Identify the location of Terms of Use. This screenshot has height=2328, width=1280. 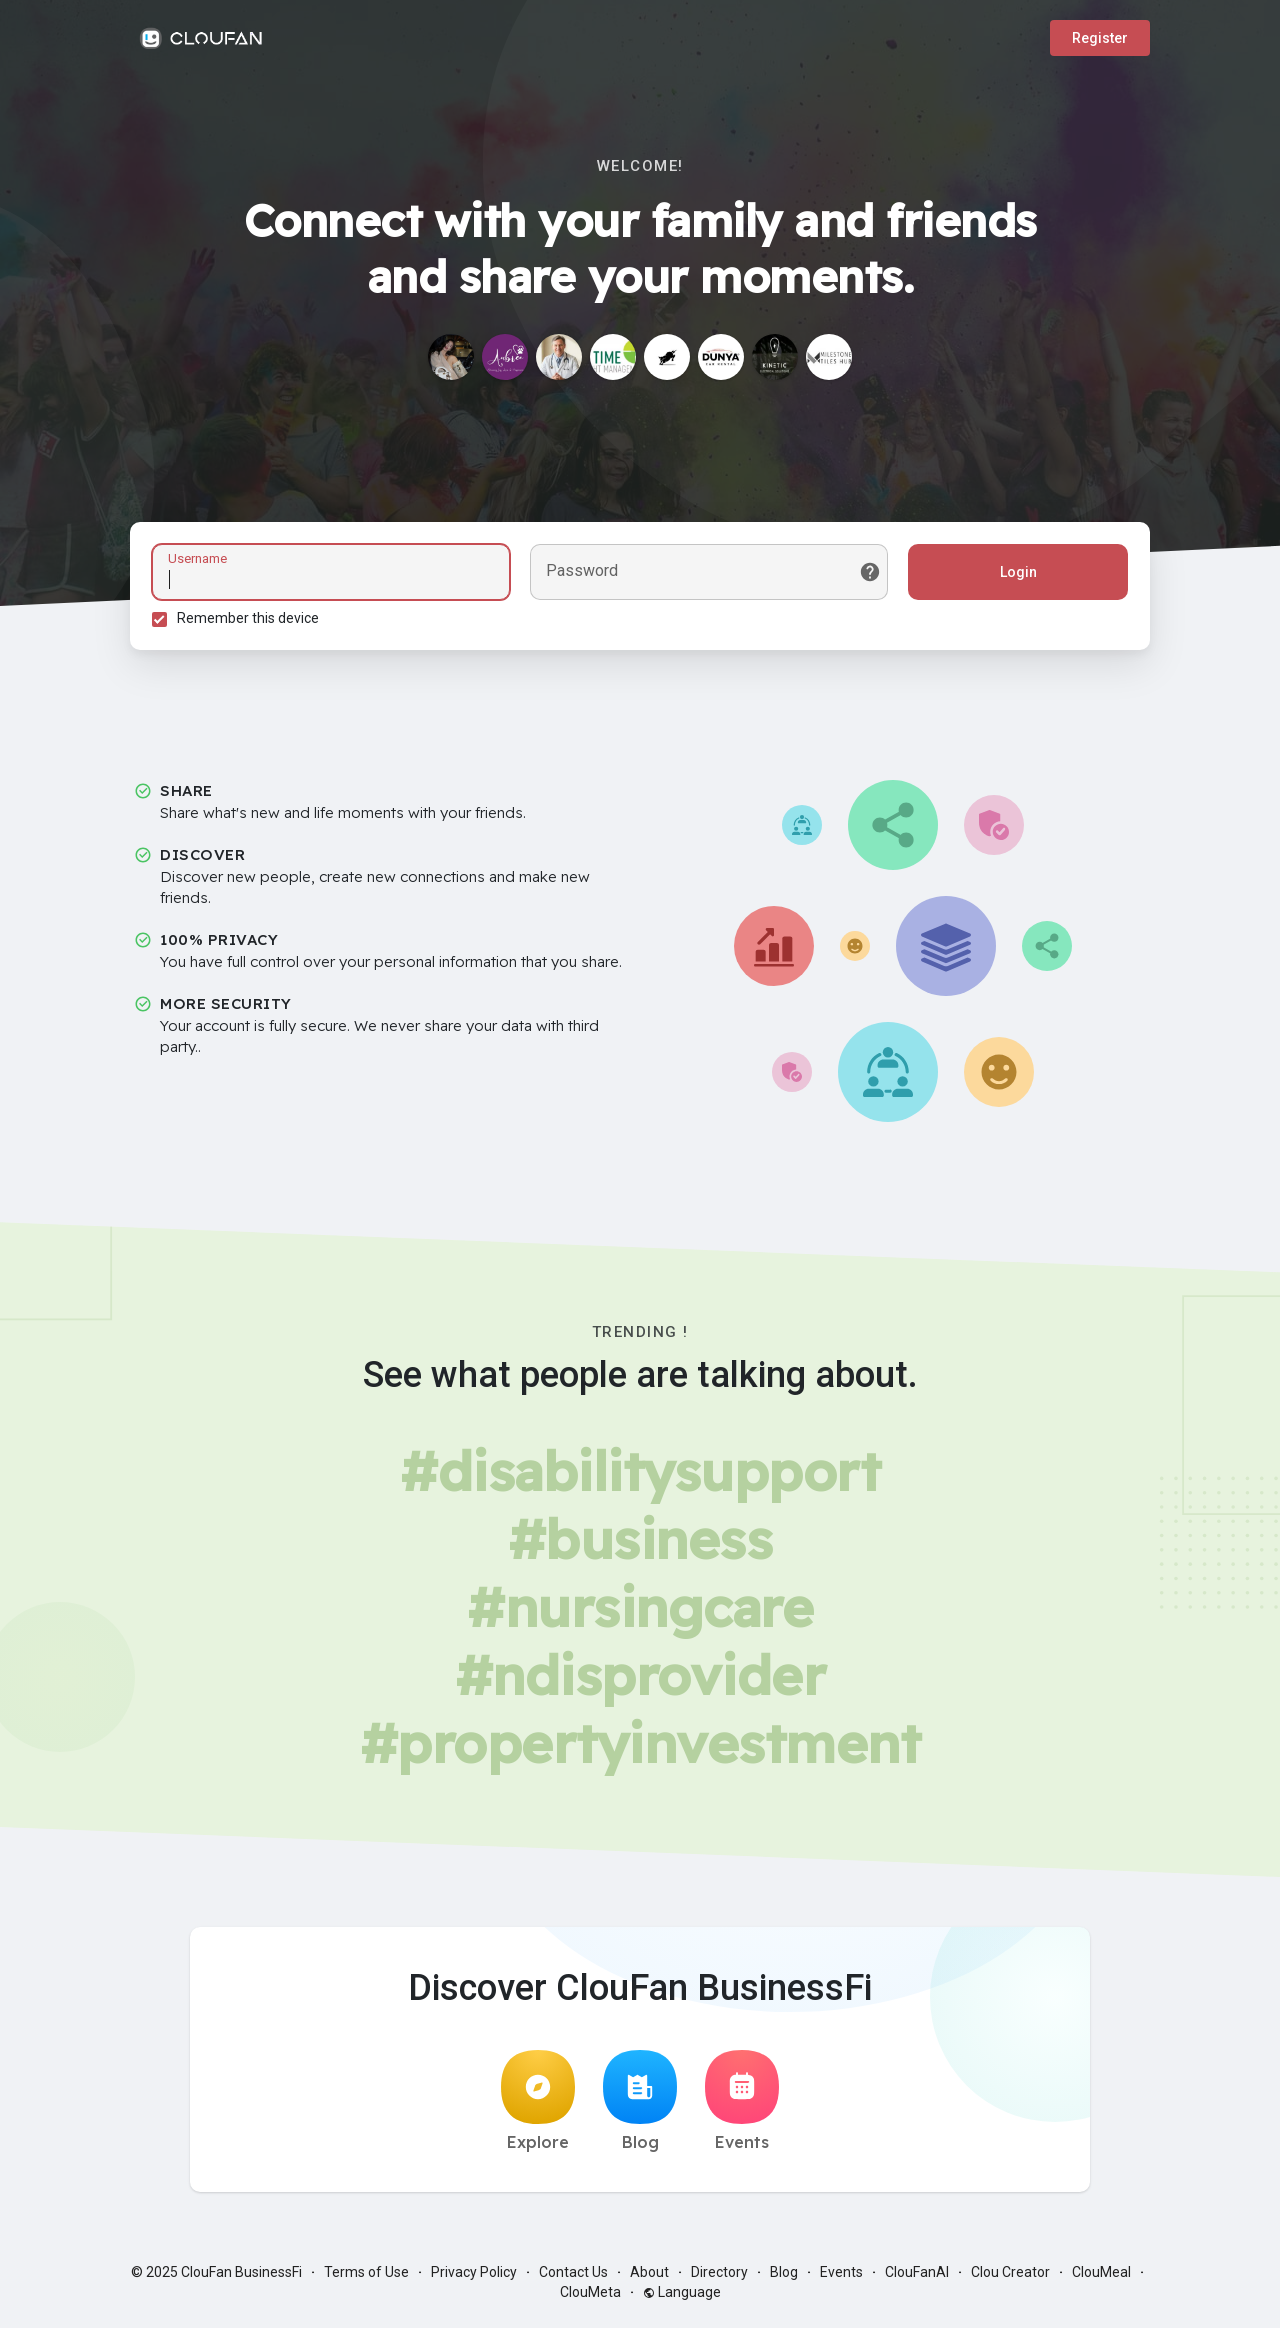
(366, 2278).